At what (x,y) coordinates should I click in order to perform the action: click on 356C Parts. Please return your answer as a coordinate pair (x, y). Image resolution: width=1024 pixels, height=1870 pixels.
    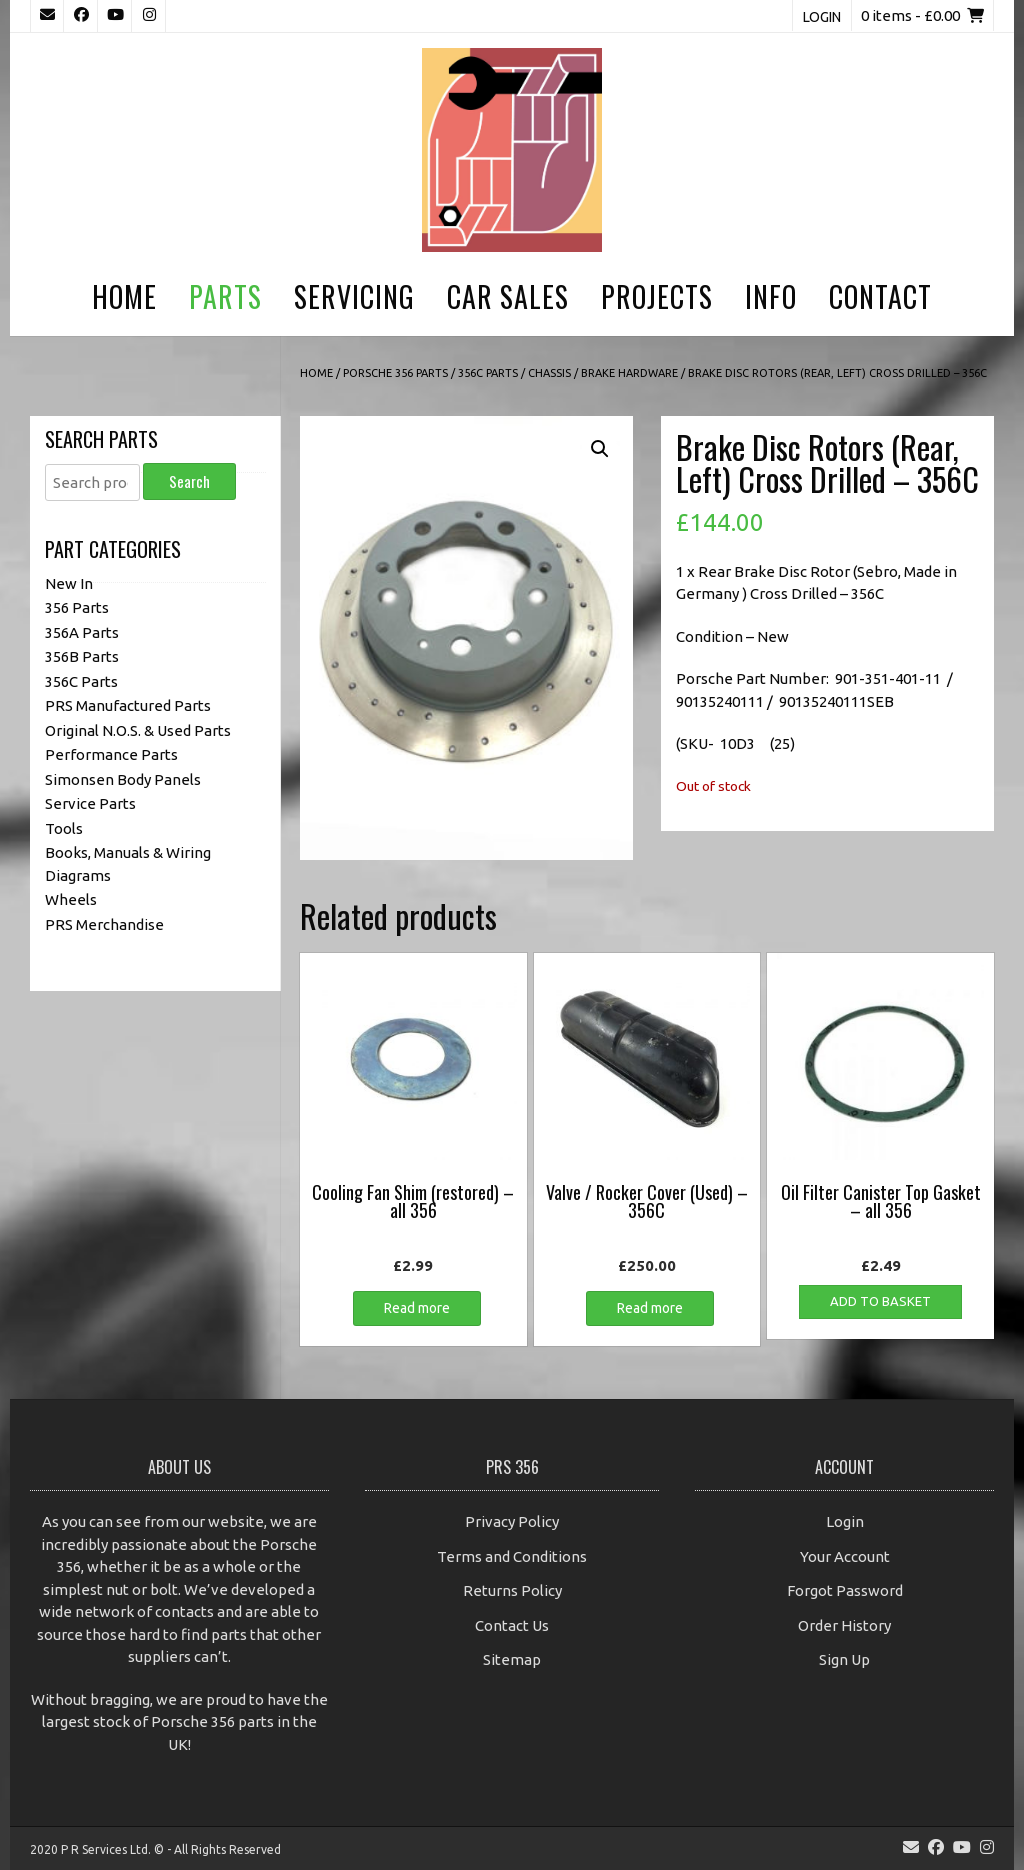
    Looking at the image, I should click on (488, 373).